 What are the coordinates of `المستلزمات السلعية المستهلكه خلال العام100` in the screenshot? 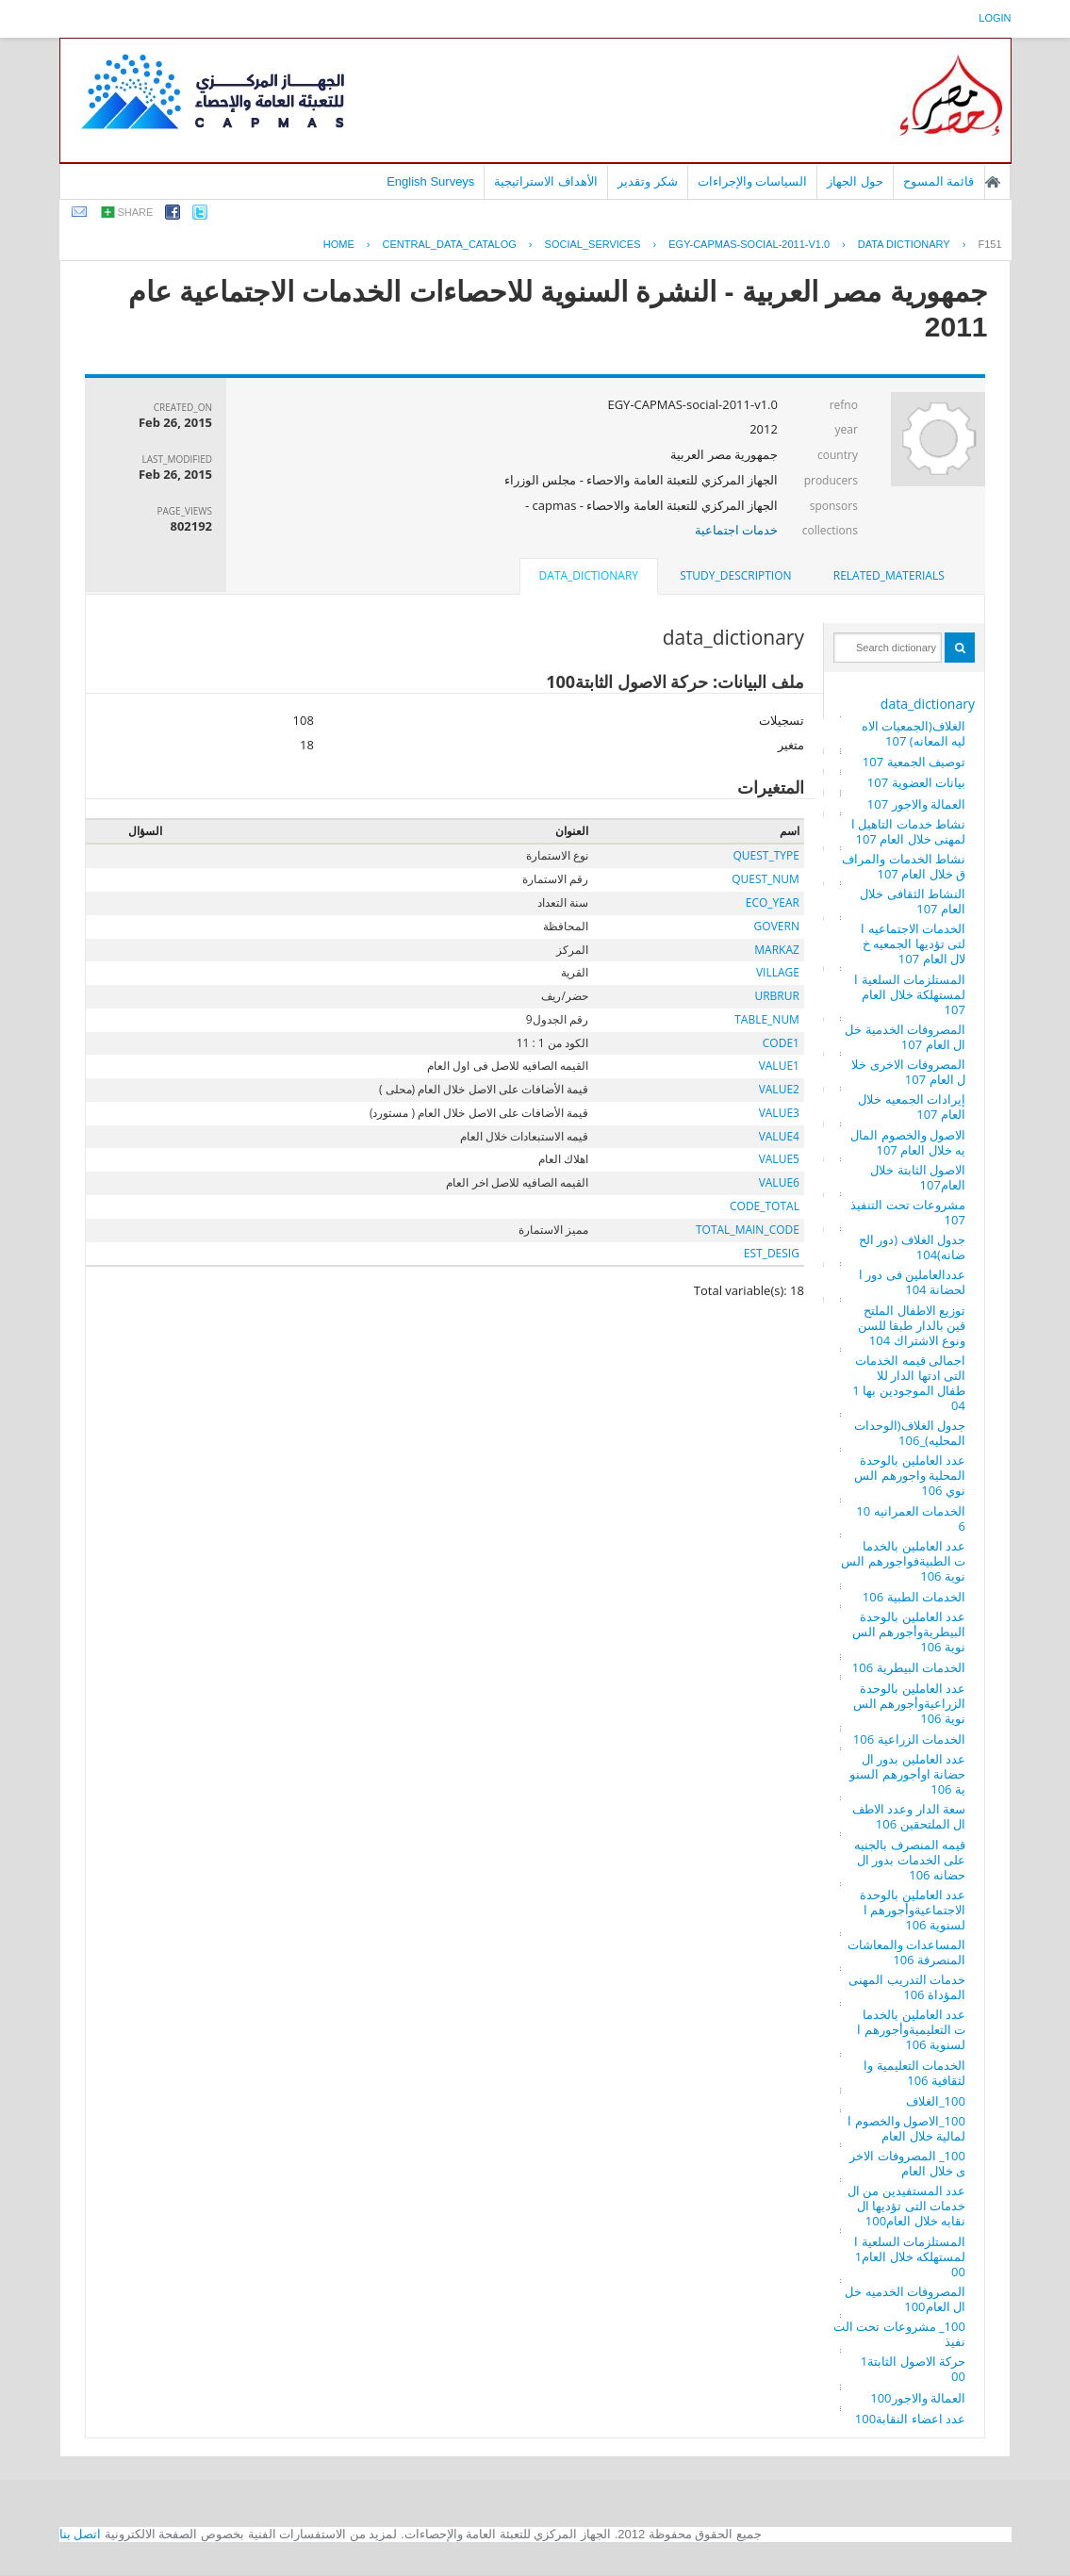 It's located at (909, 2256).